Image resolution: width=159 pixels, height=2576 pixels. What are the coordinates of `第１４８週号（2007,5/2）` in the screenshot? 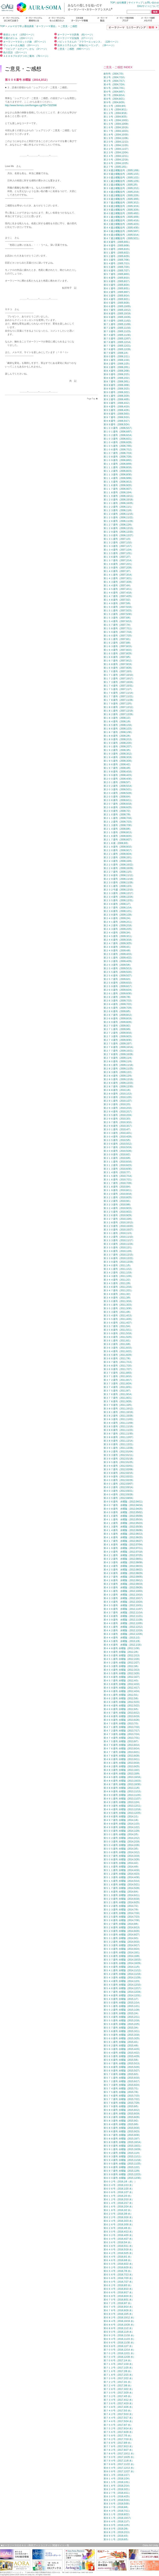 It's located at (118, 599).